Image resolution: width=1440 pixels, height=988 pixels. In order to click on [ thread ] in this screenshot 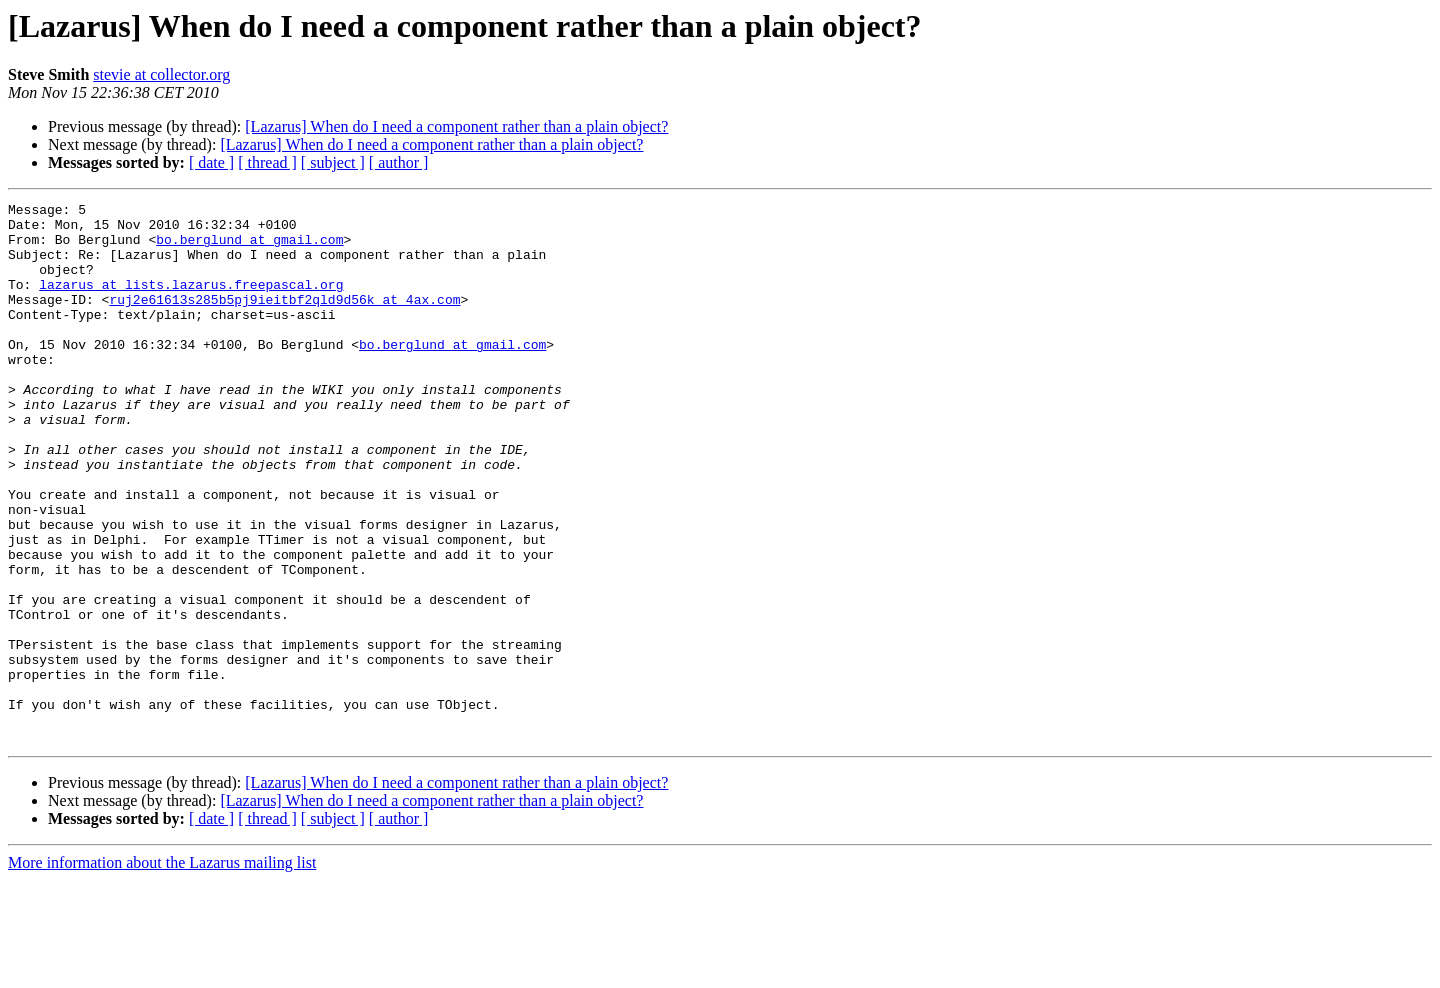, I will do `click(267, 162)`.